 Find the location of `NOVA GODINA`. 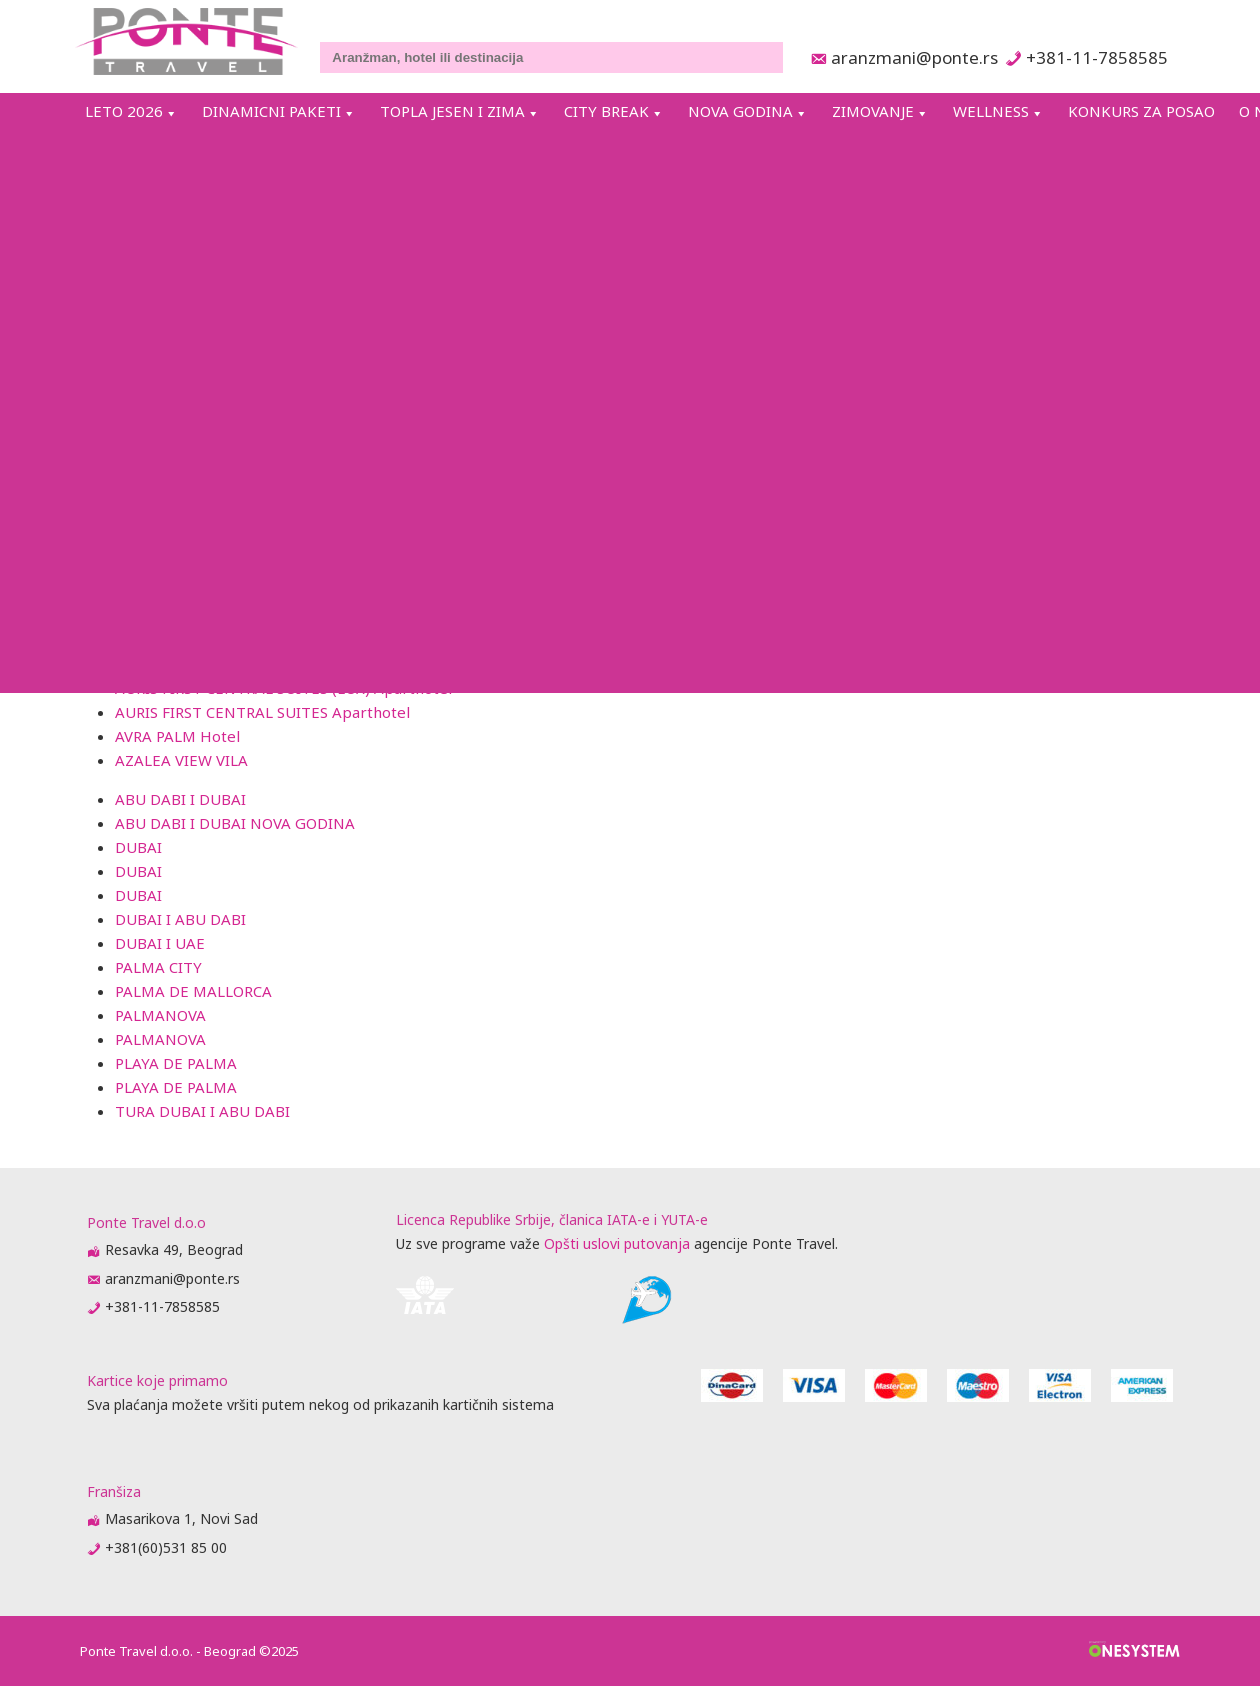

NOVA GODINA is located at coordinates (740, 111).